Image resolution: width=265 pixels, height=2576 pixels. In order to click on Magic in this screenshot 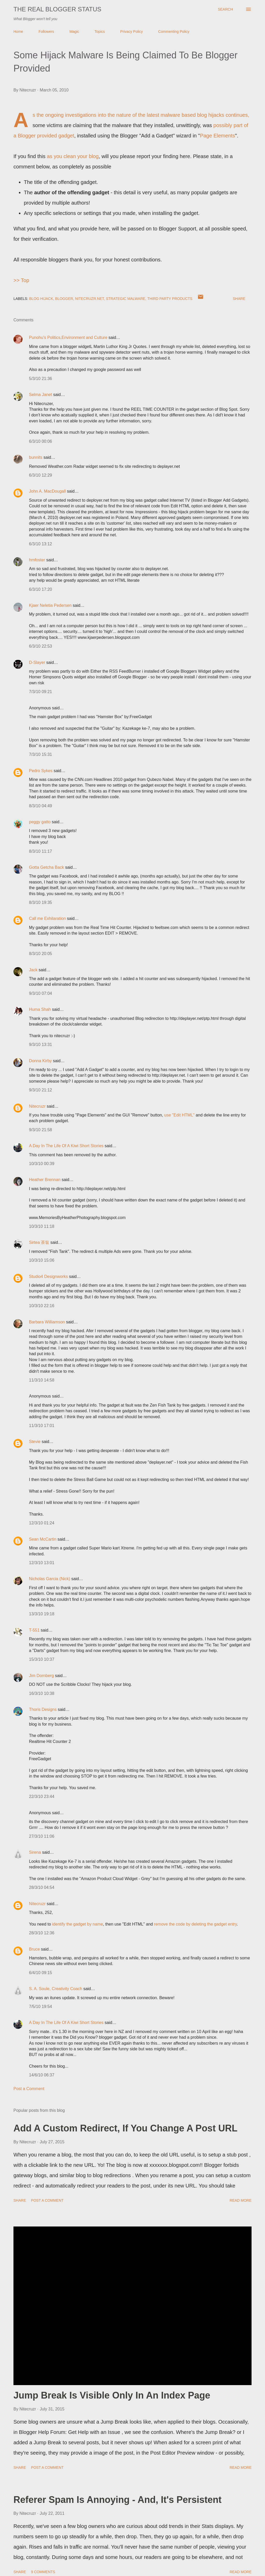, I will do `click(74, 31)`.